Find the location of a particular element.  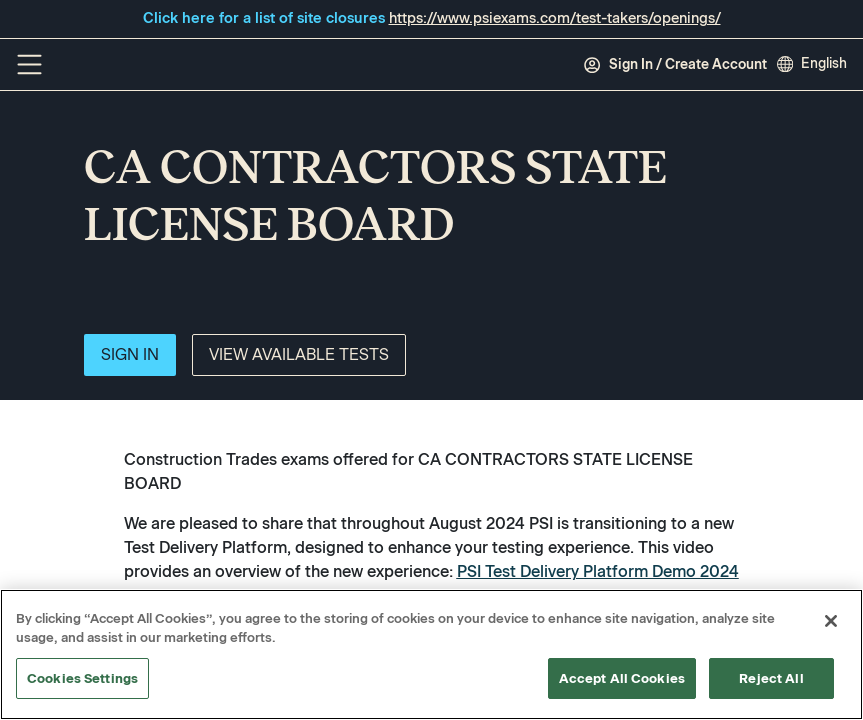

Sign In / Create Account is located at coordinates (675, 65).